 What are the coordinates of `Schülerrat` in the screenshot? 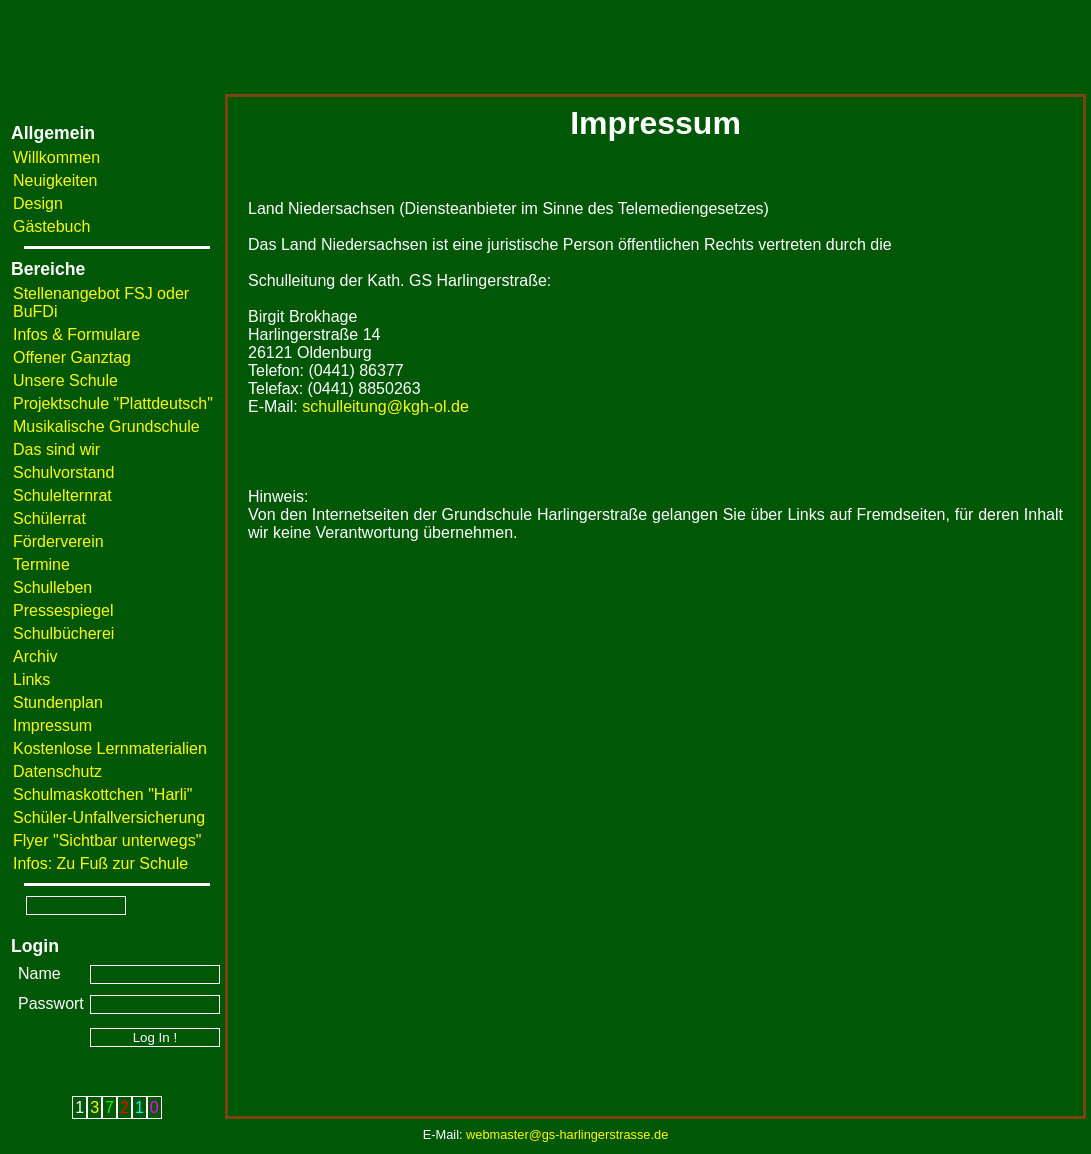 It's located at (49, 518).